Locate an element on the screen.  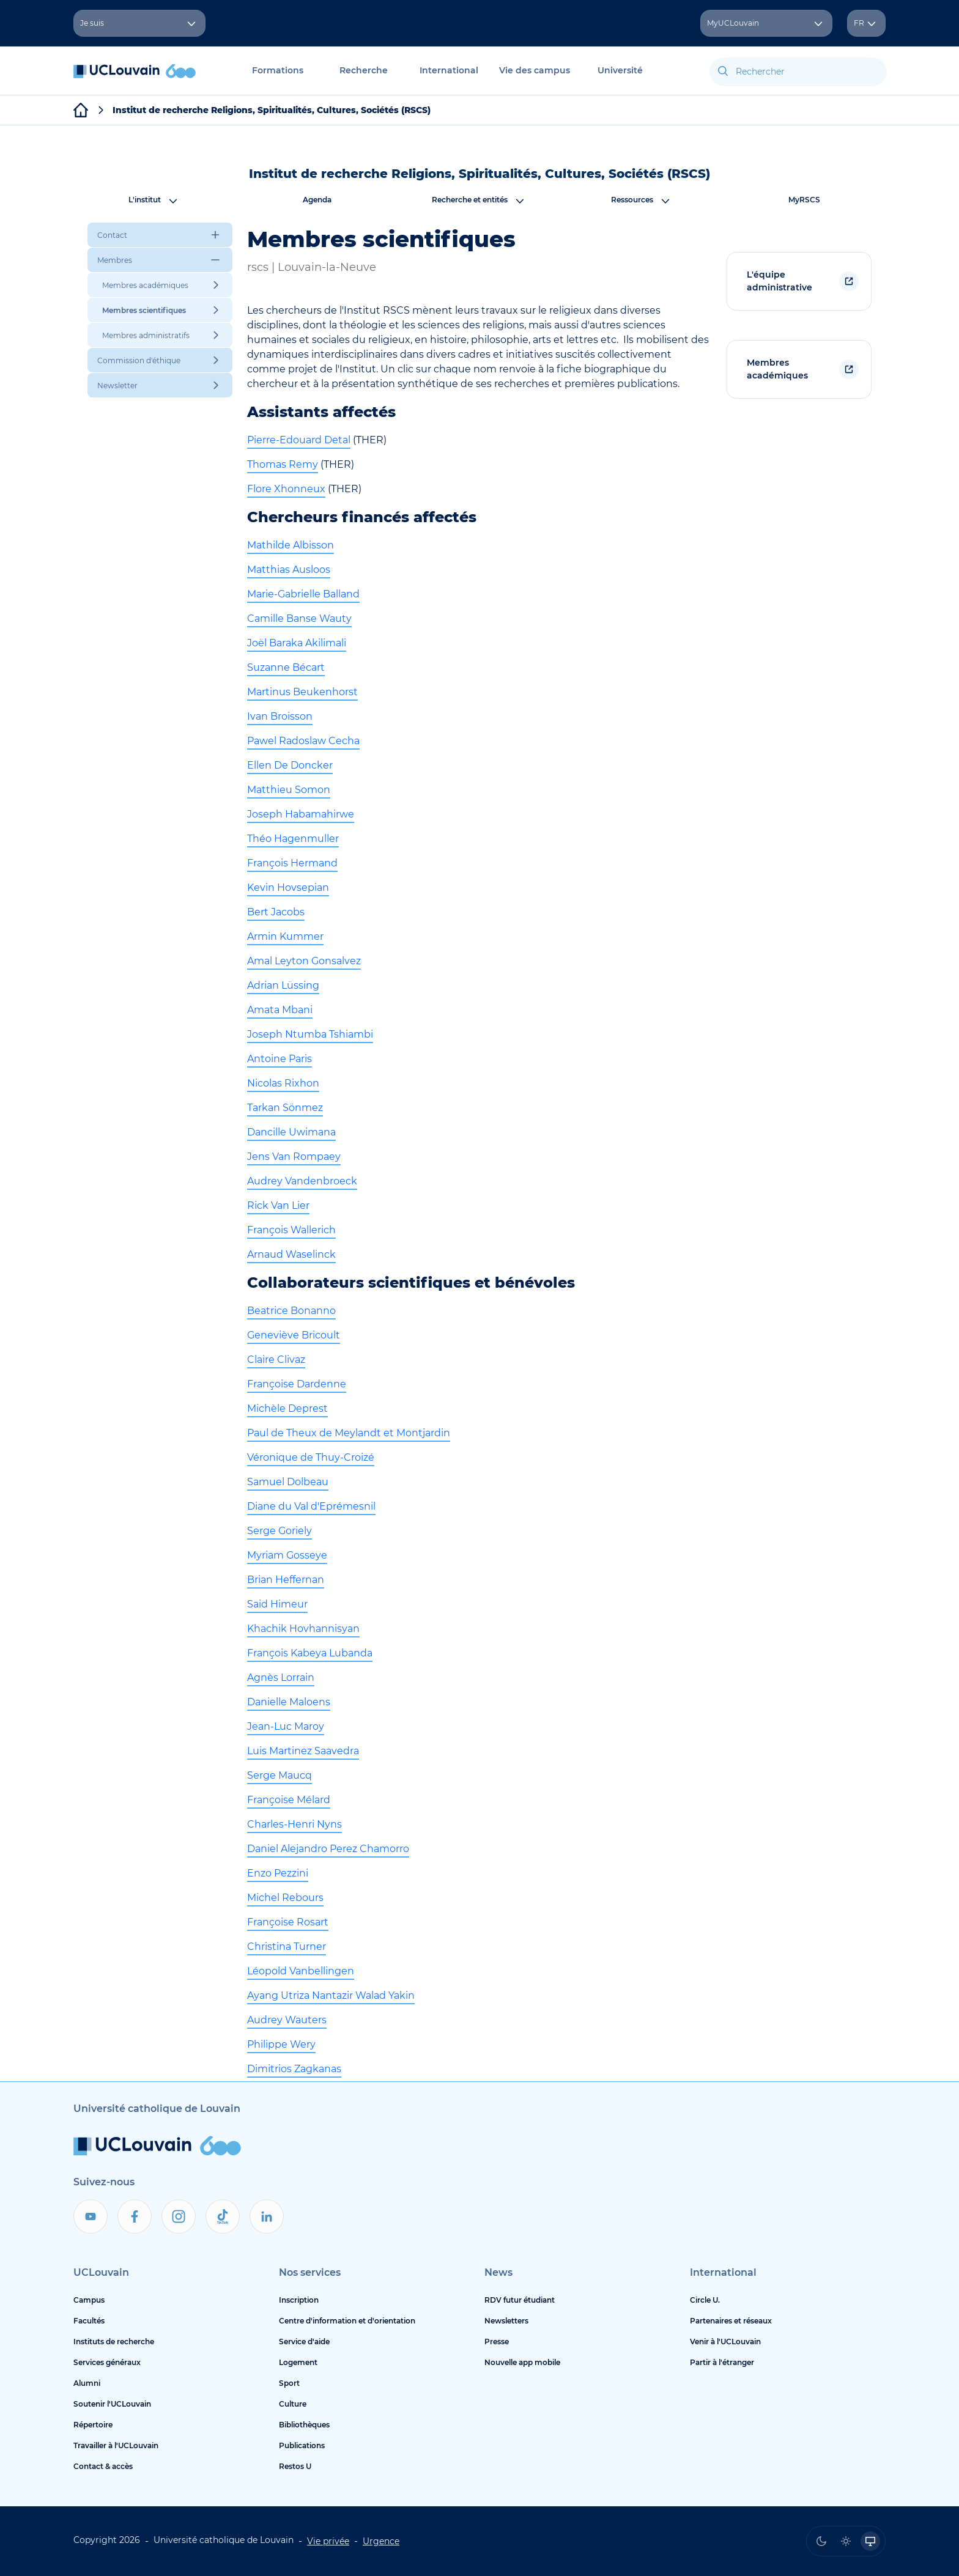
Suzanne Bécart is located at coordinates (286, 667).